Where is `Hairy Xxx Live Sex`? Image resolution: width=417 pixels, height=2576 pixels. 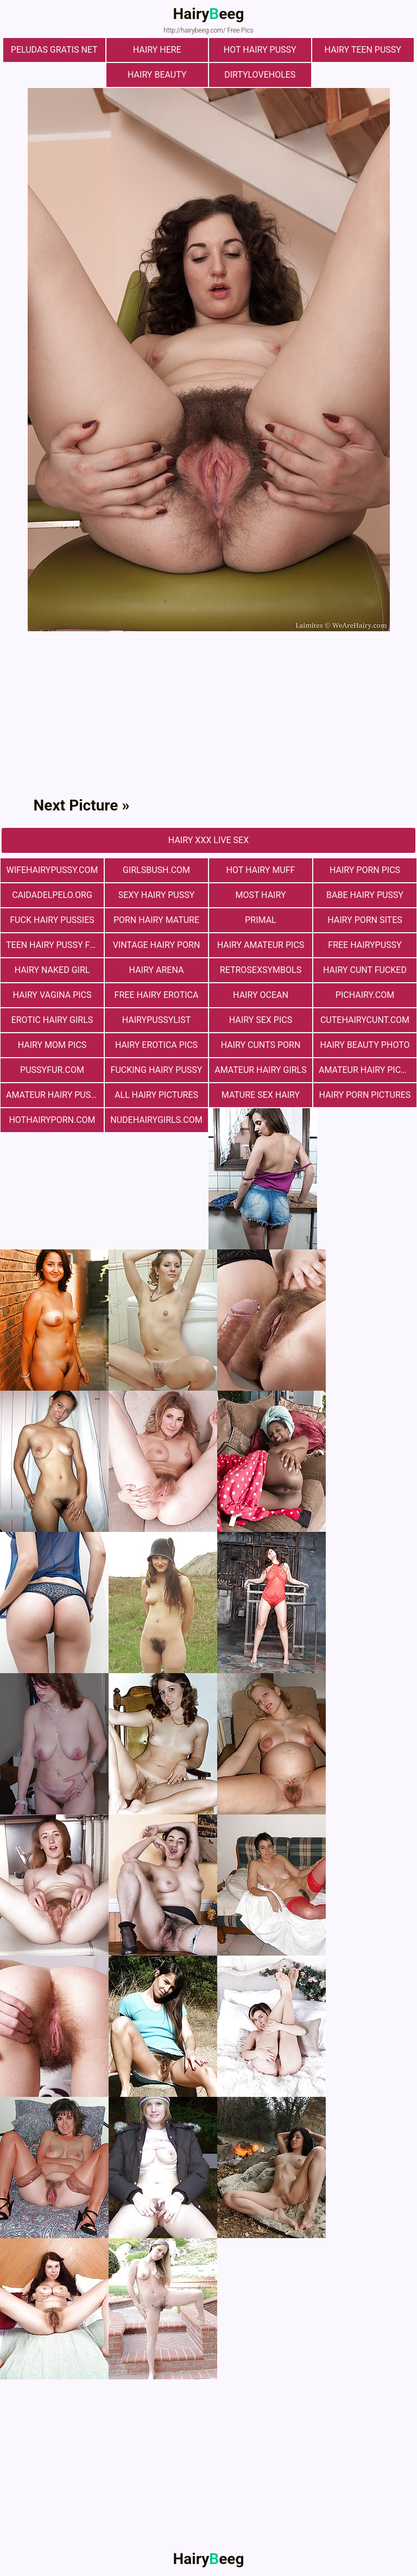
Hairy Xxx Live Sex is located at coordinates (208, 840).